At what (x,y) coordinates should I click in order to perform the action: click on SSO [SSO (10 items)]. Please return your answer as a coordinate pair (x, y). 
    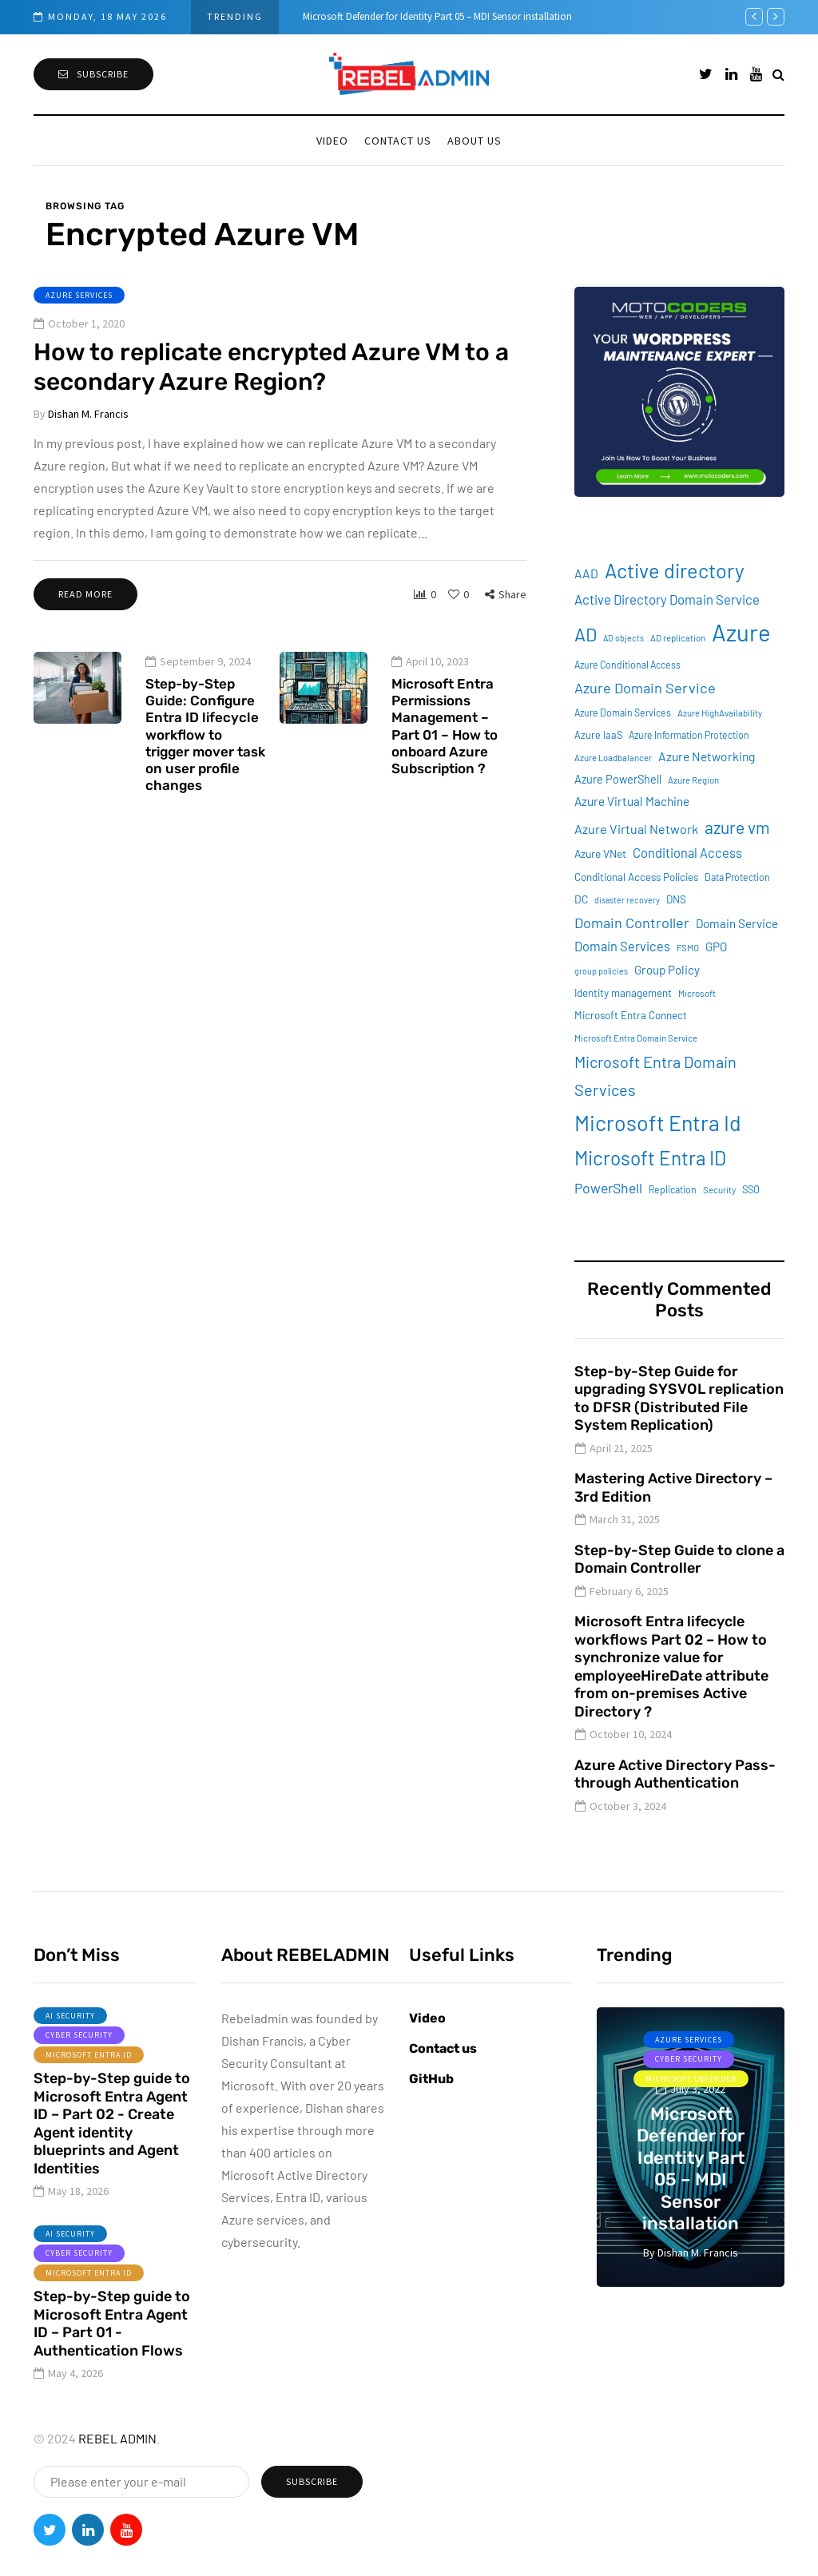
    Looking at the image, I should click on (751, 1189).